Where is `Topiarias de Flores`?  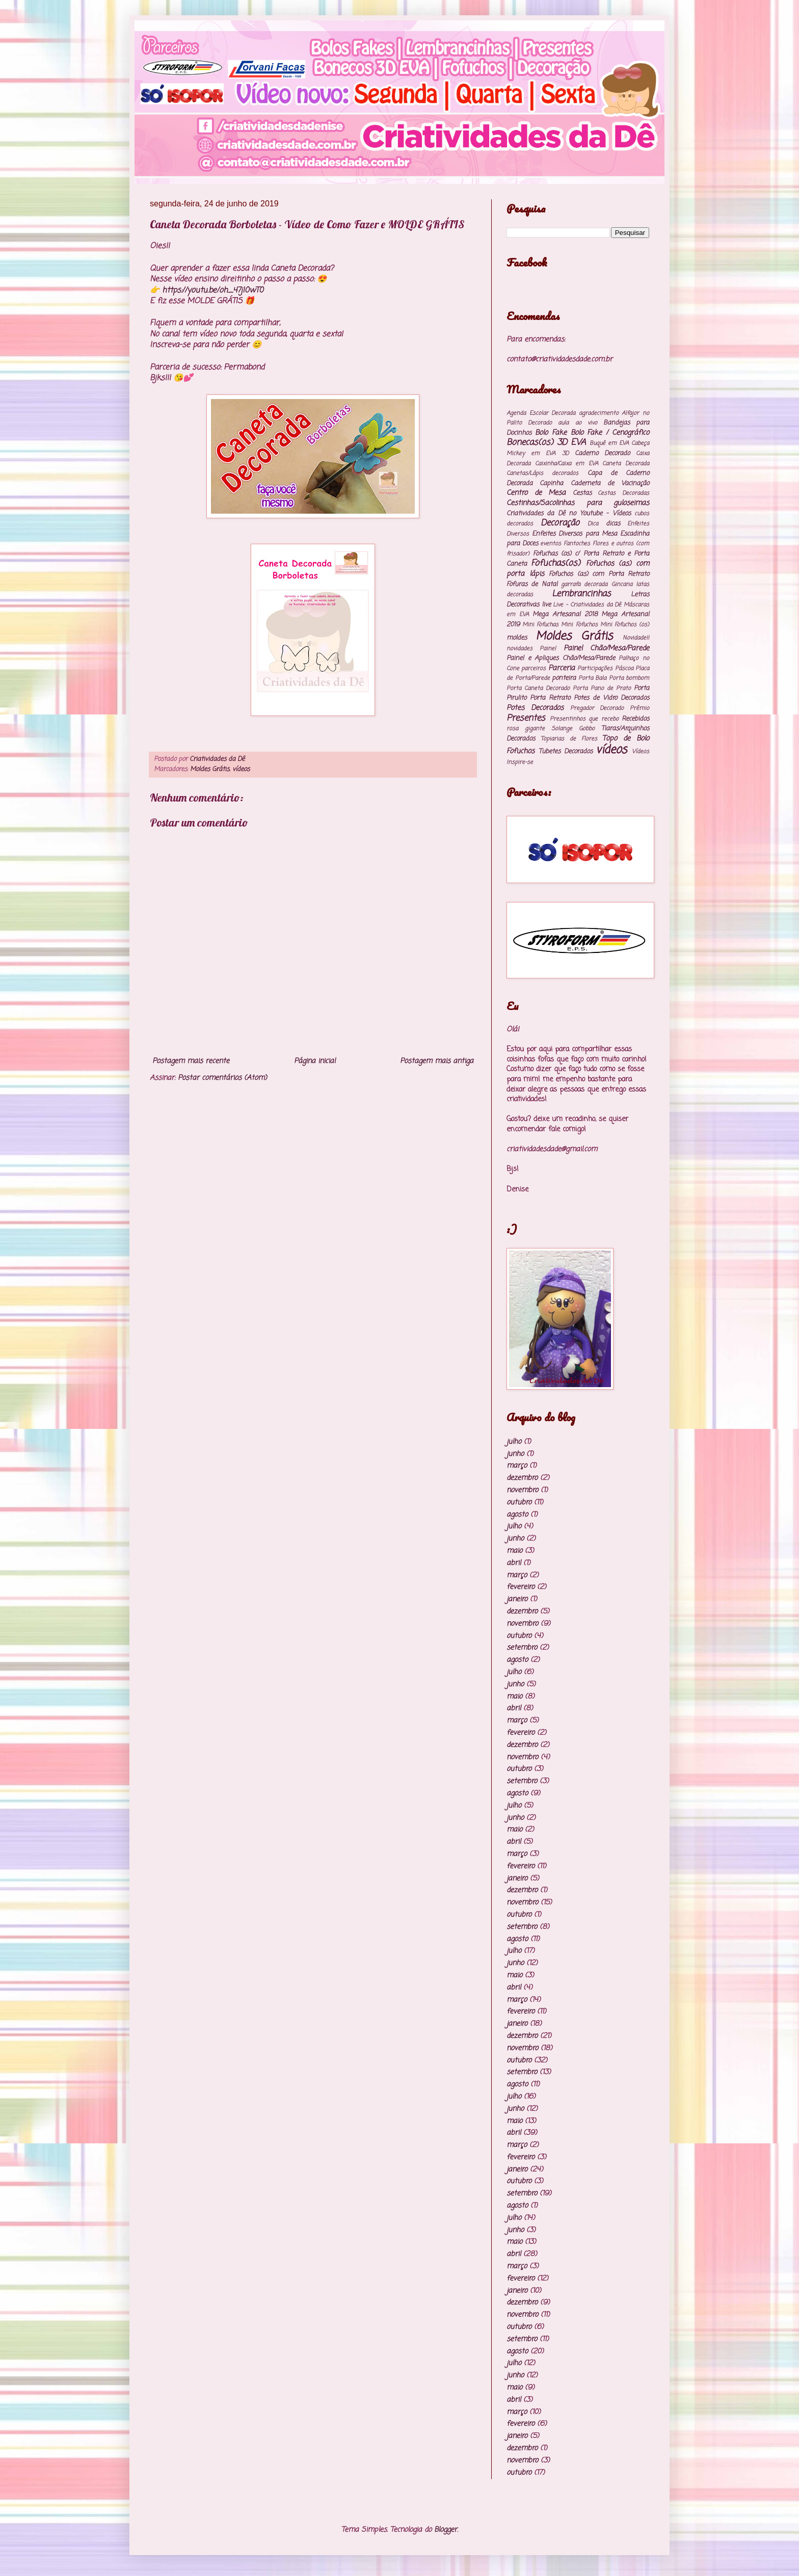 Topiarias de Flores is located at coordinates (569, 738).